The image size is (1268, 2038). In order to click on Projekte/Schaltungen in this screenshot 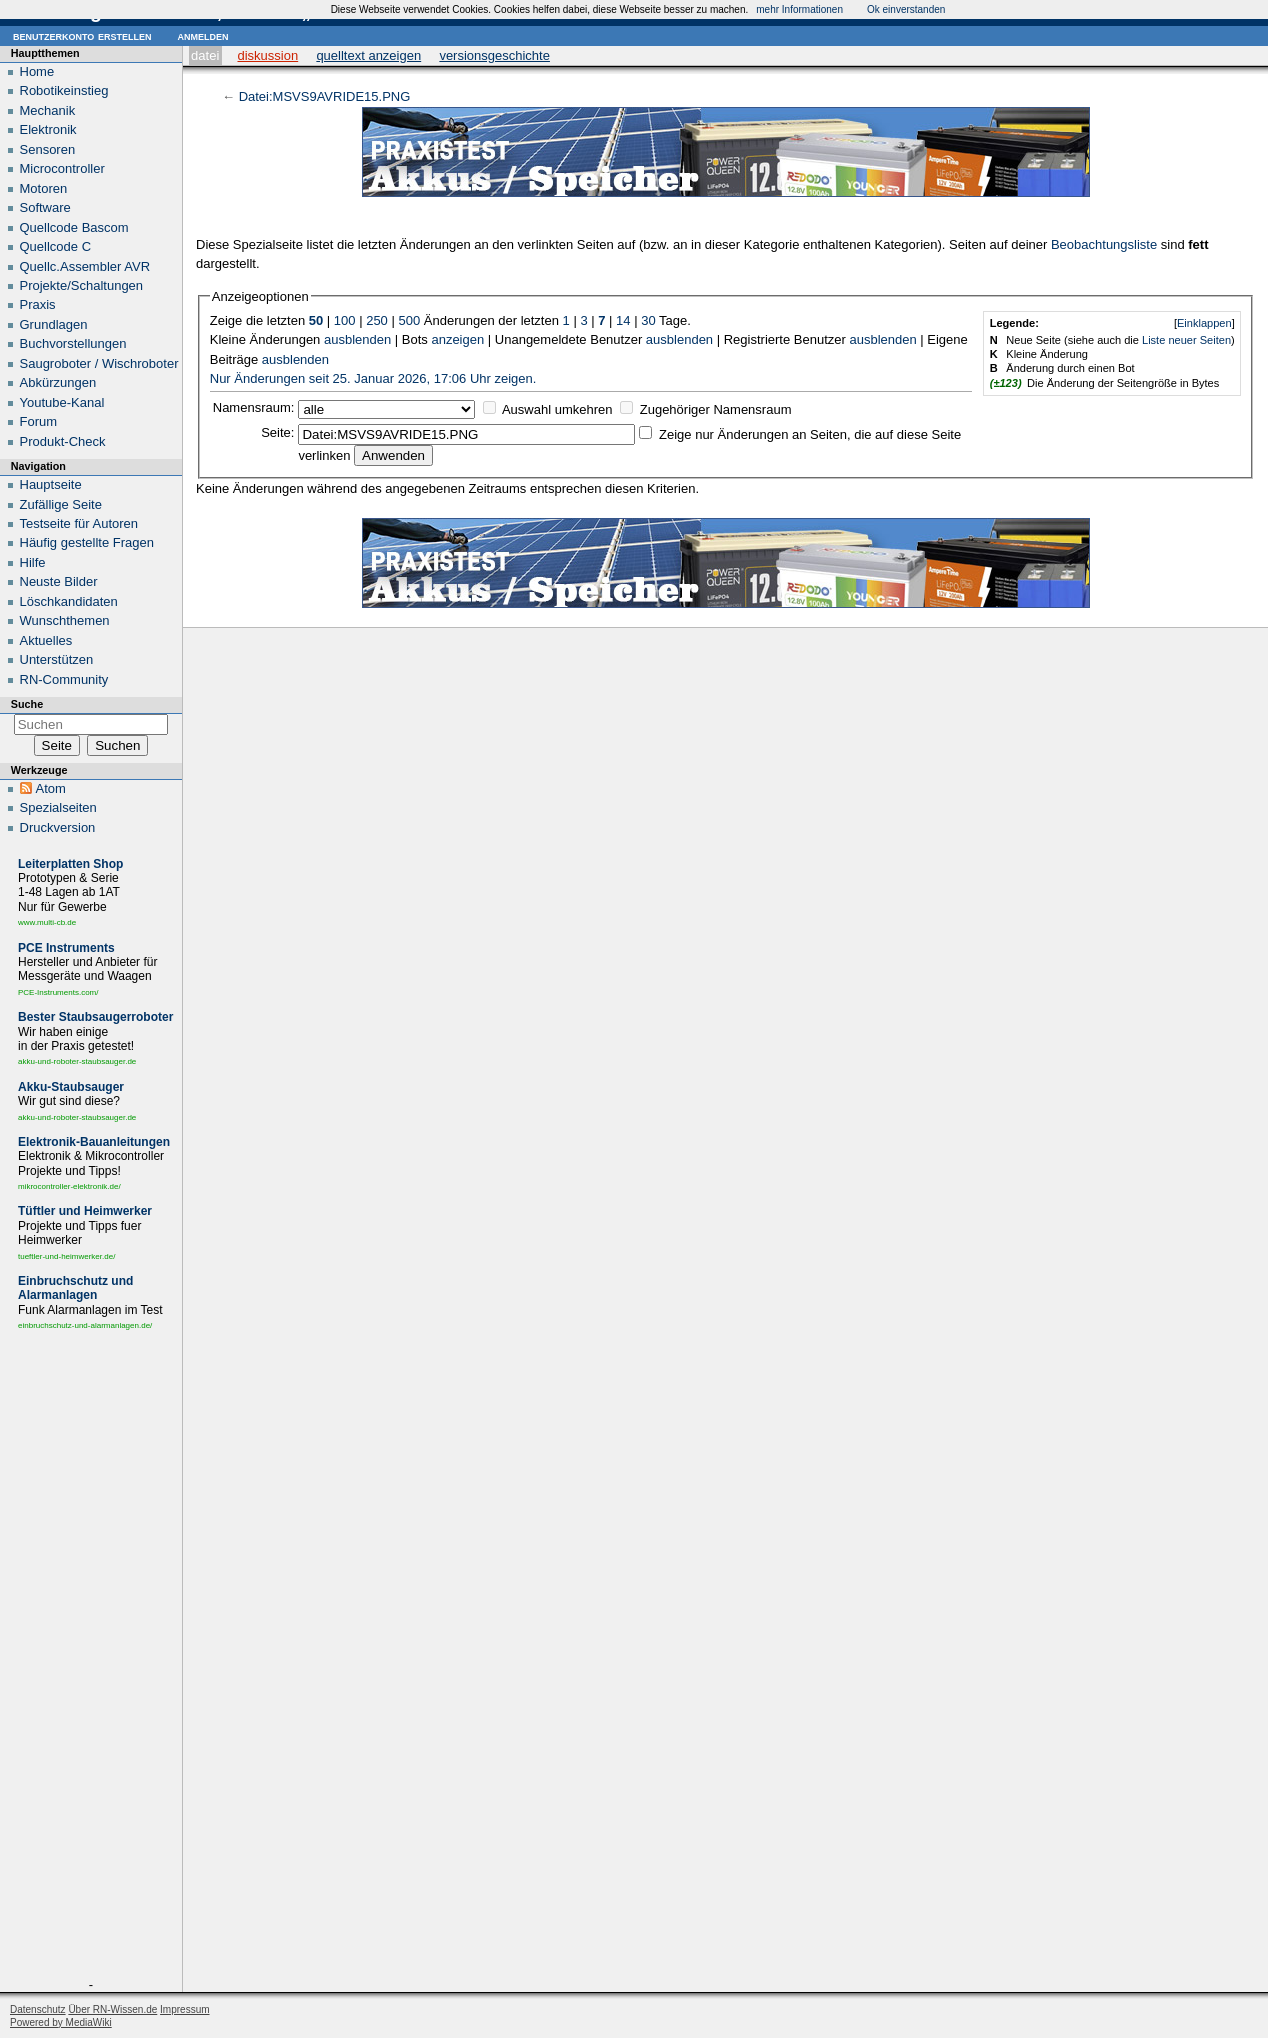, I will do `click(82, 285)`.